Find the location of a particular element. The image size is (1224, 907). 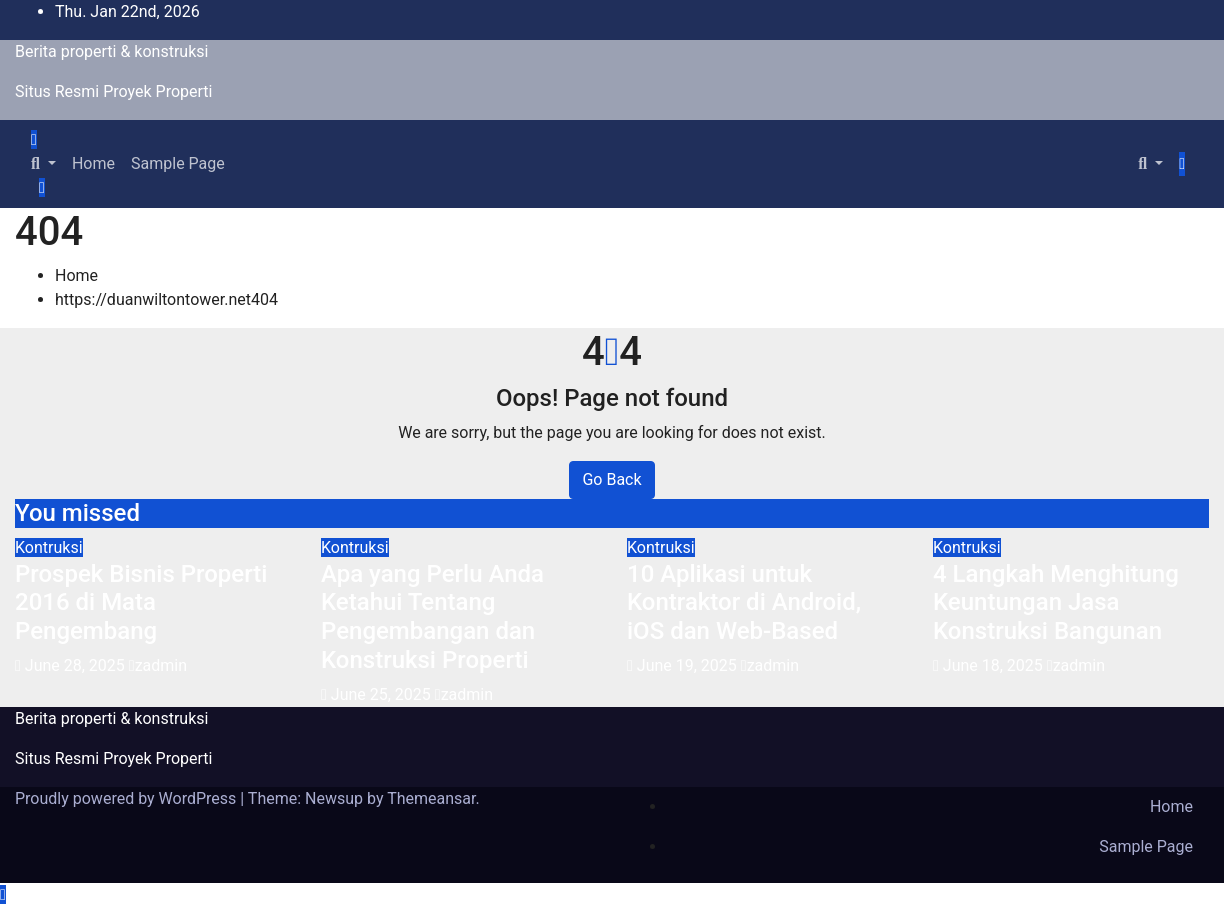

June 25, 2025 is located at coordinates (383, 694).